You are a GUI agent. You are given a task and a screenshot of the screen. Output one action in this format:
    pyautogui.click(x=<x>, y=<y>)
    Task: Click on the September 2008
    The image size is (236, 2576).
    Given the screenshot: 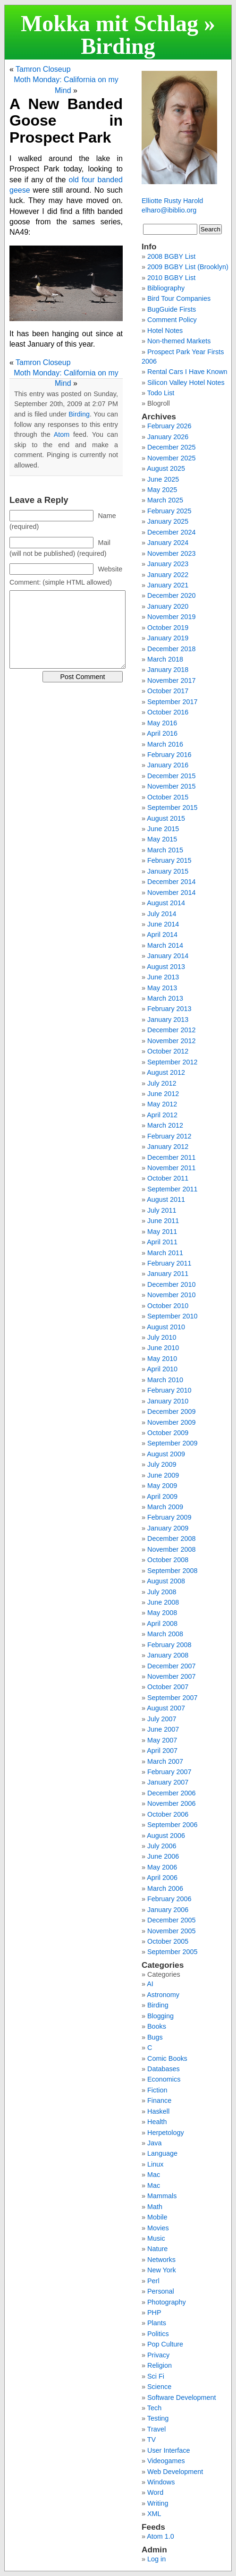 What is the action you would take?
    pyautogui.click(x=172, y=1570)
    